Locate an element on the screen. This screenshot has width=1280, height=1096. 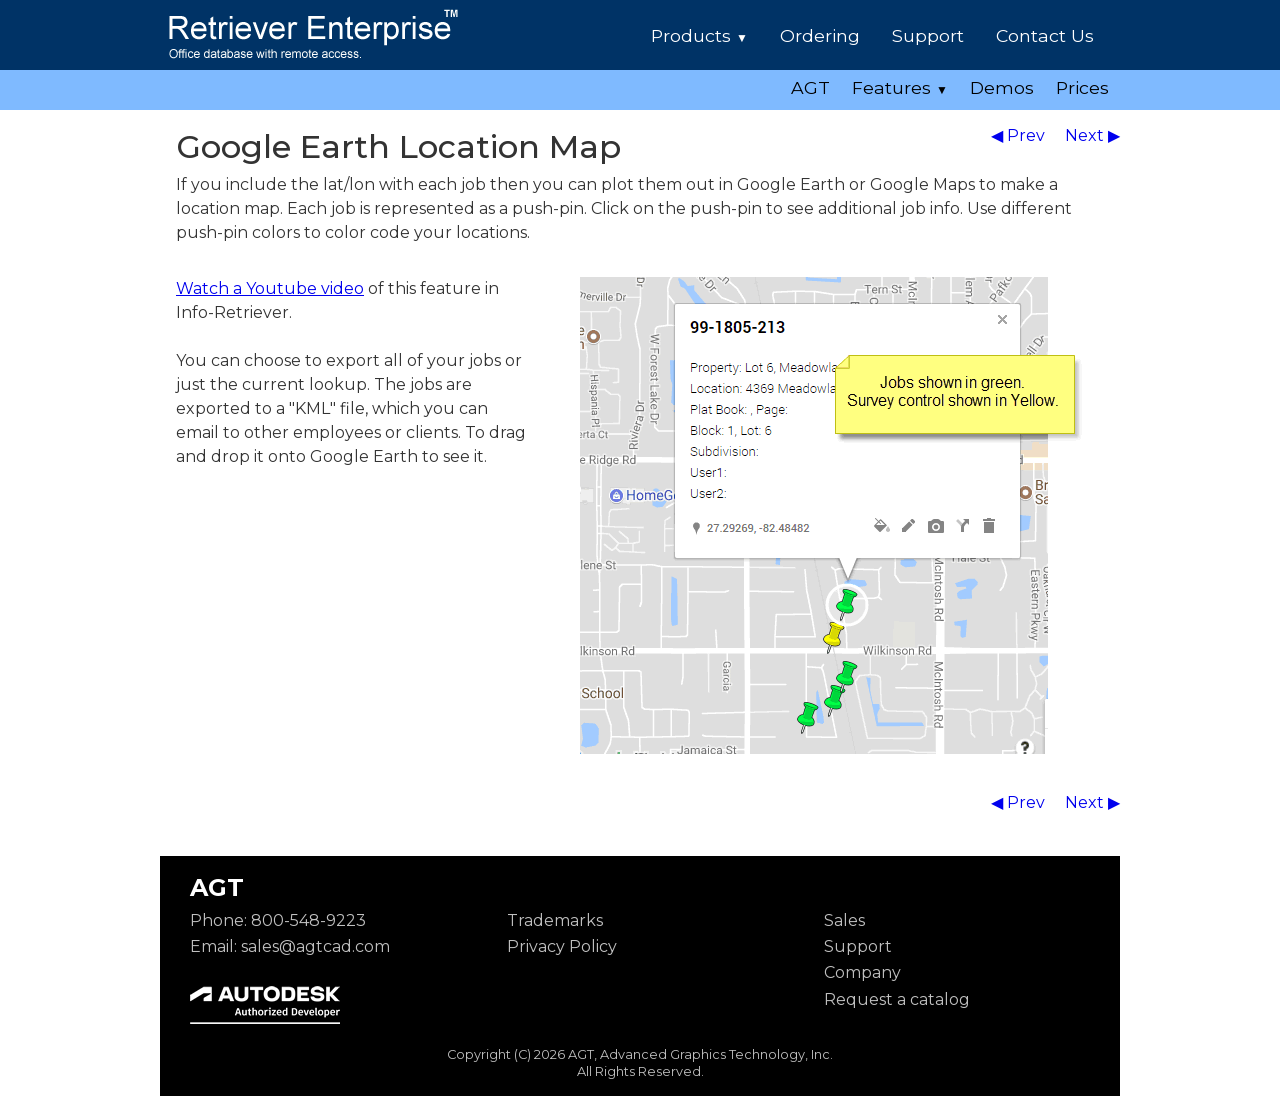
Contact Us is located at coordinates (1045, 35).